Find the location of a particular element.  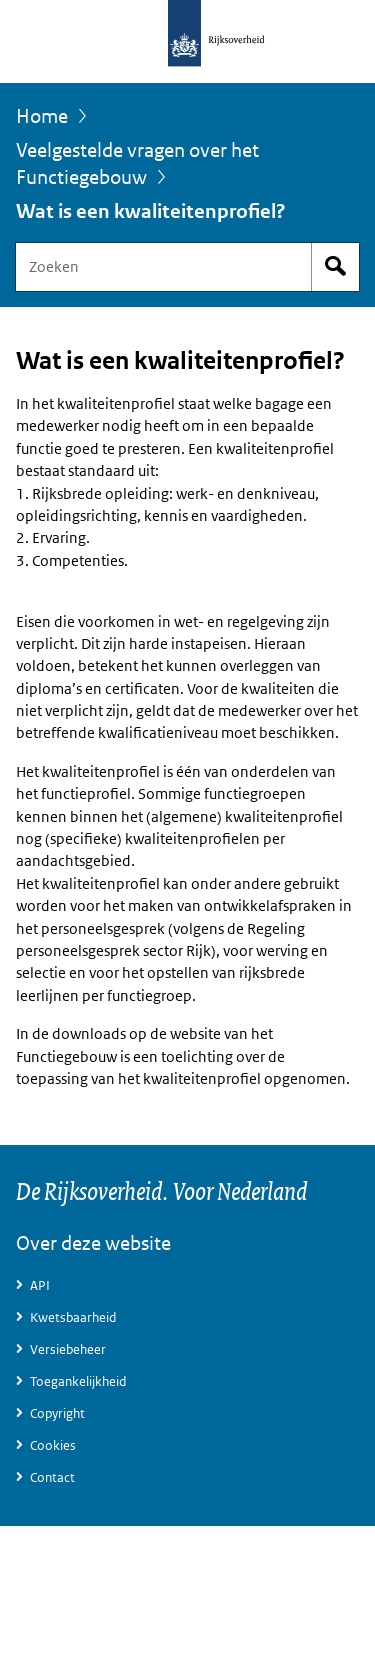

Cookies is located at coordinates (53, 1445).